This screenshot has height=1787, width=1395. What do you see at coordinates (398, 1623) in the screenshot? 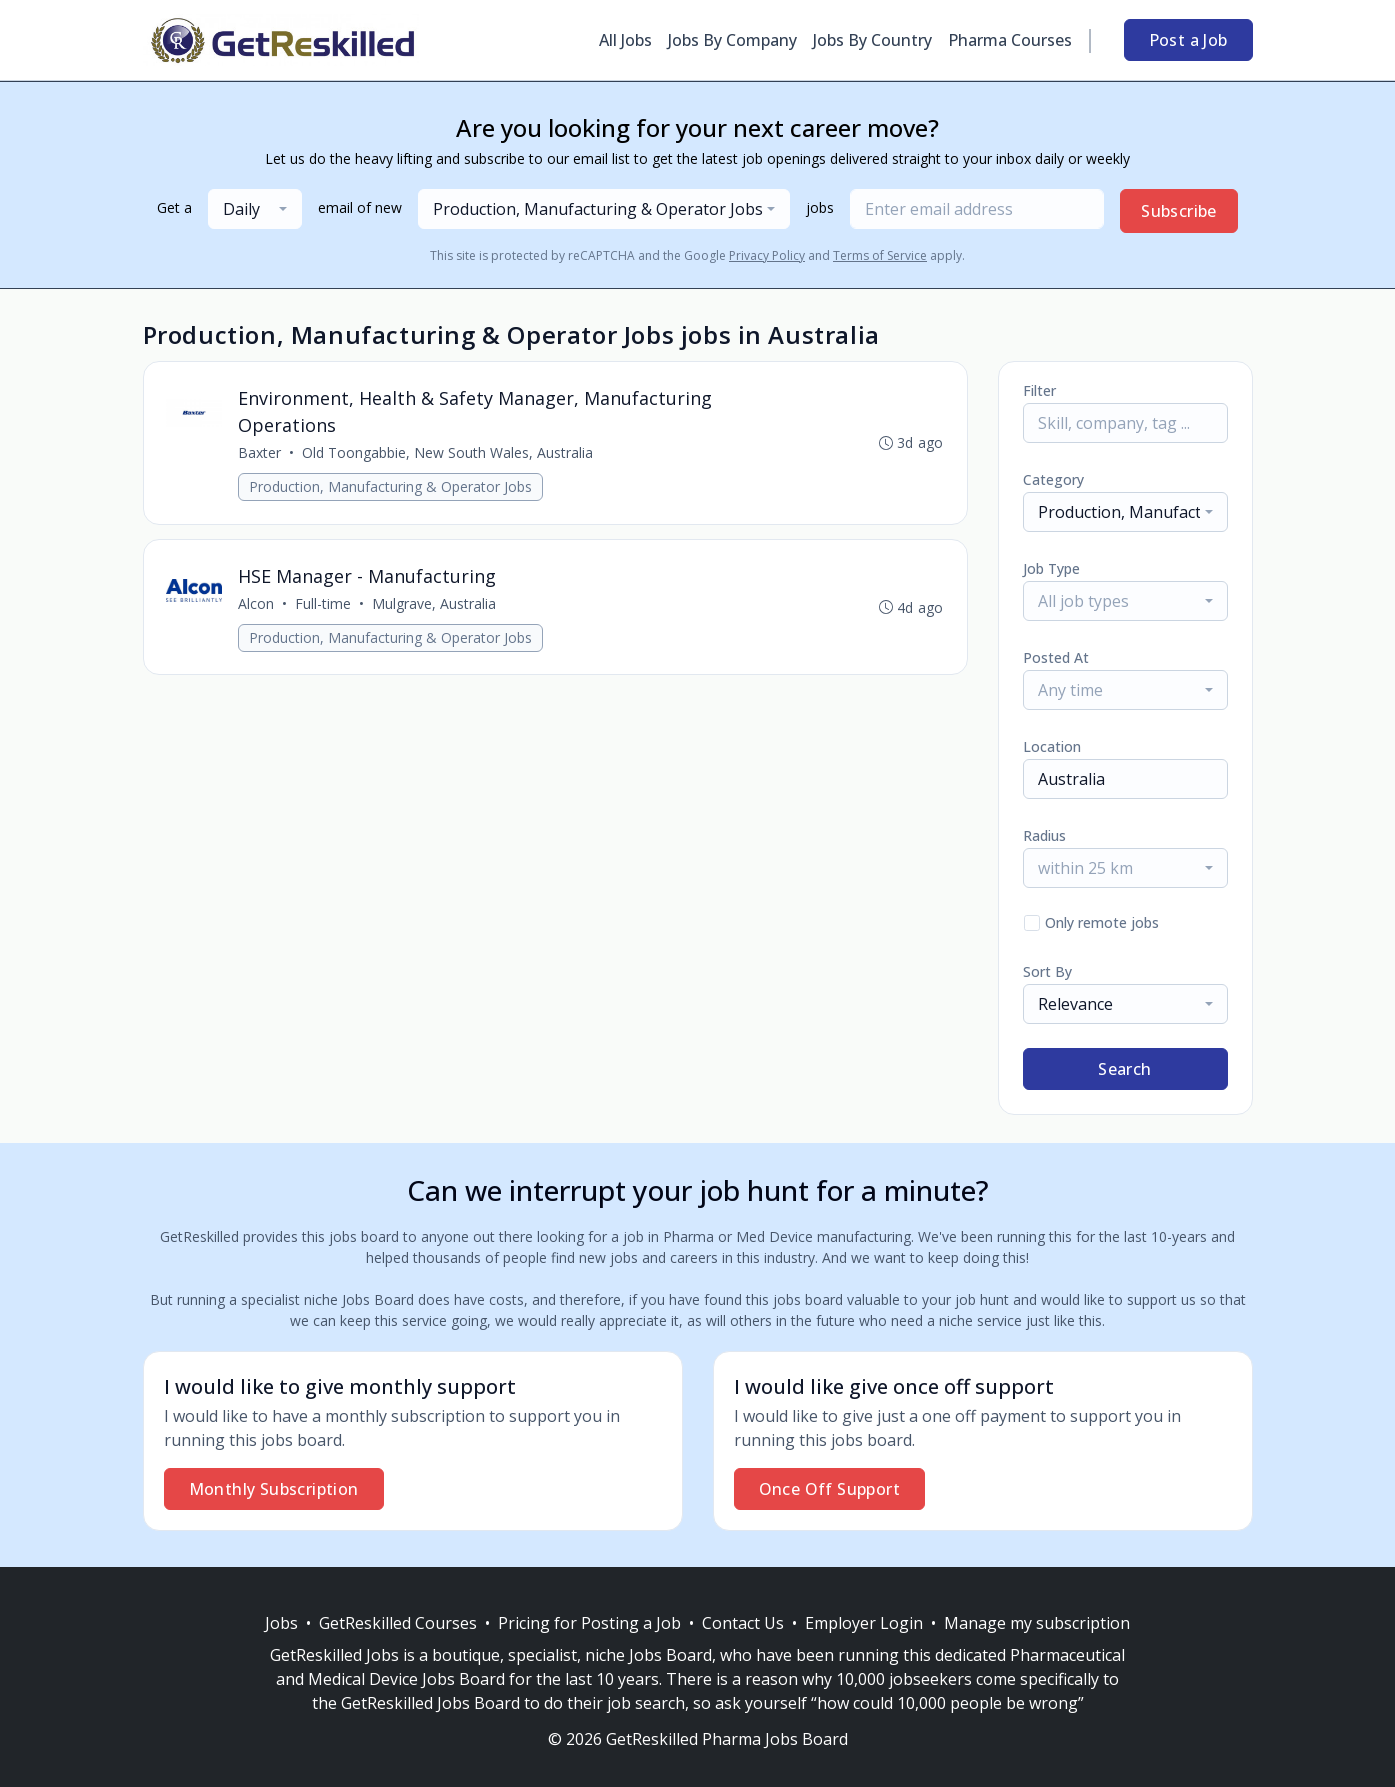
I see `GetReskilled Courses` at bounding box center [398, 1623].